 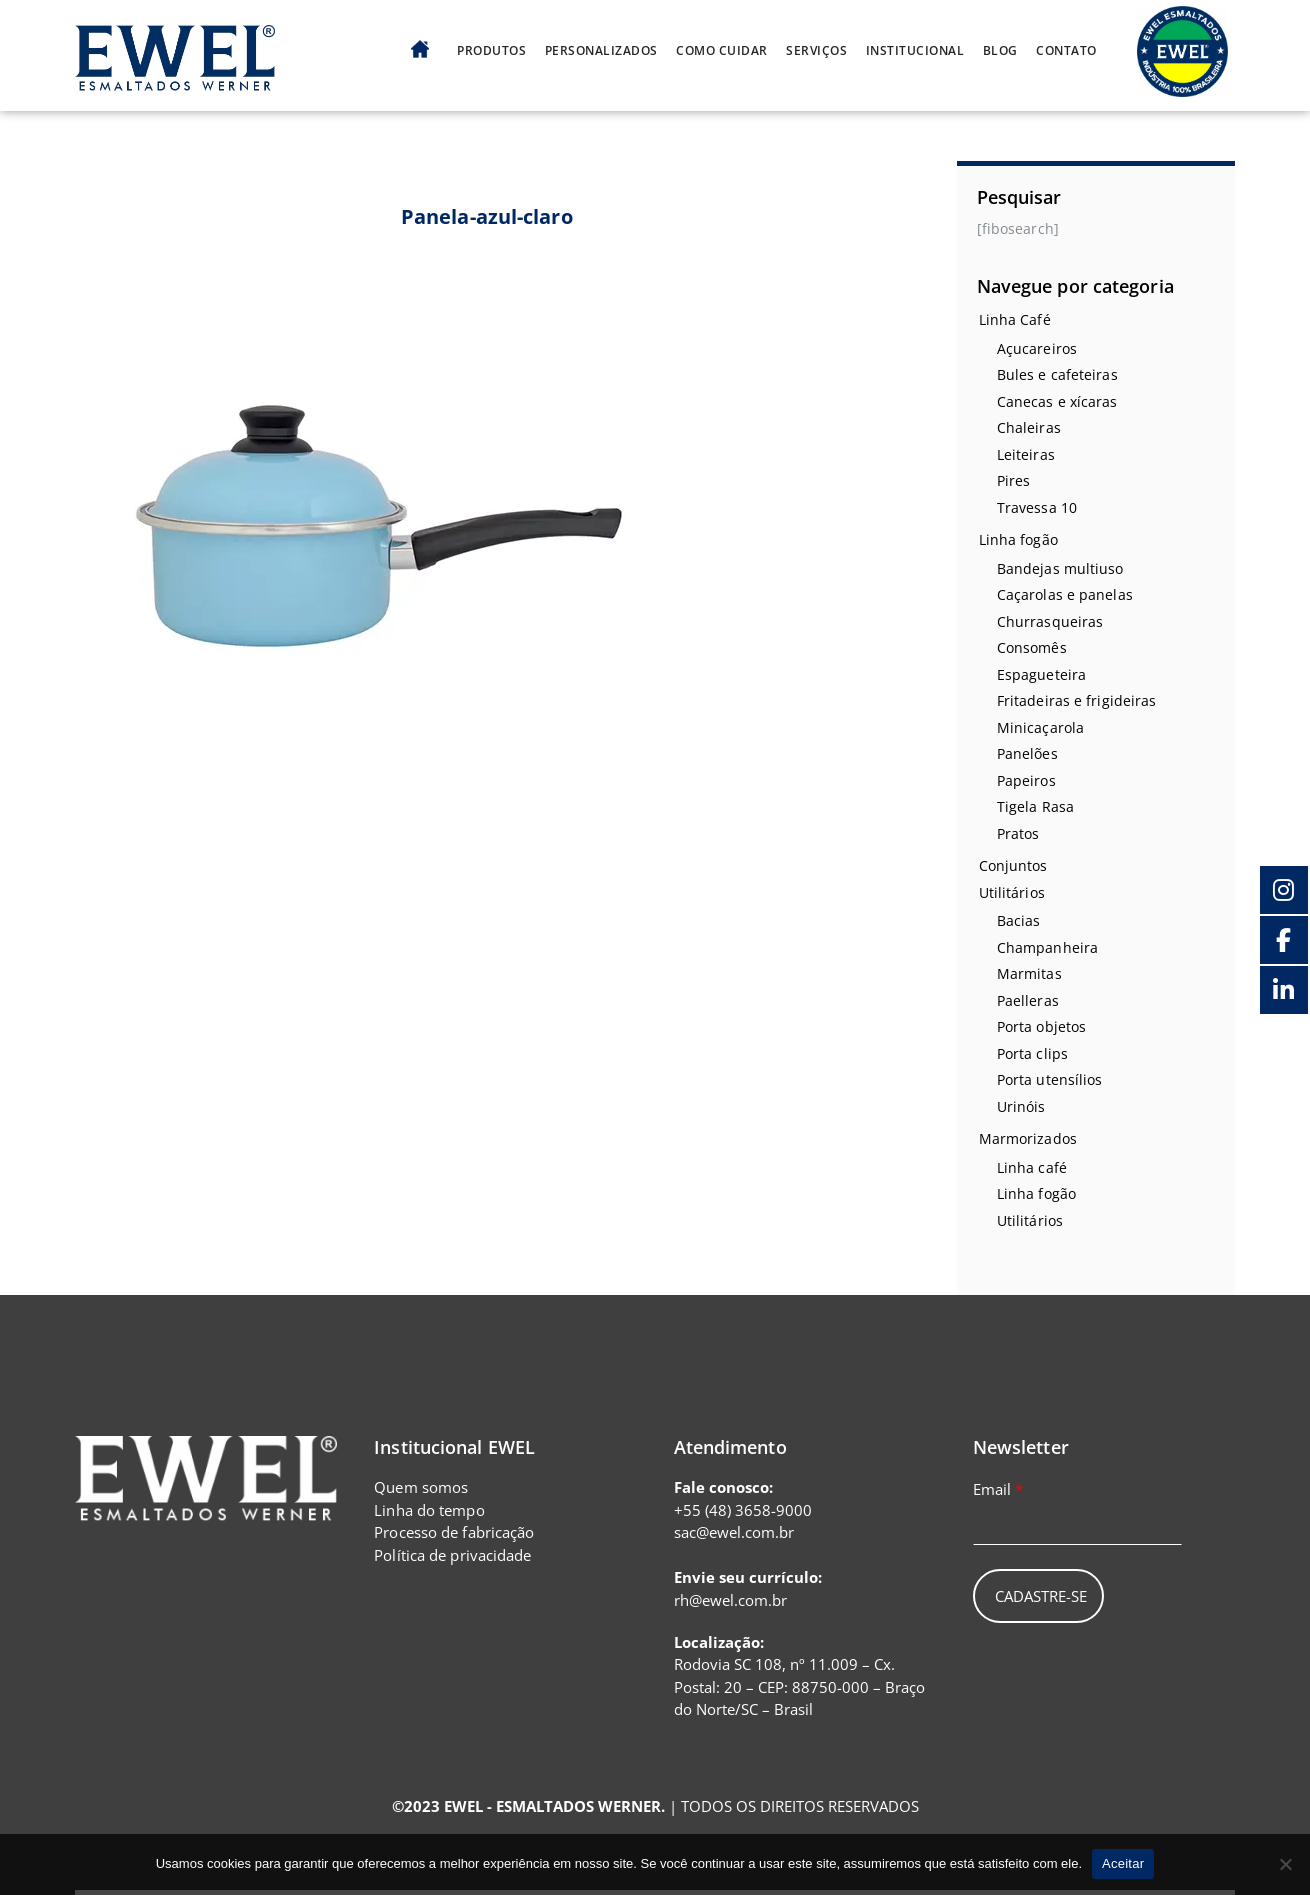 I want to click on Cadastre-se, so click(x=1041, y=1596).